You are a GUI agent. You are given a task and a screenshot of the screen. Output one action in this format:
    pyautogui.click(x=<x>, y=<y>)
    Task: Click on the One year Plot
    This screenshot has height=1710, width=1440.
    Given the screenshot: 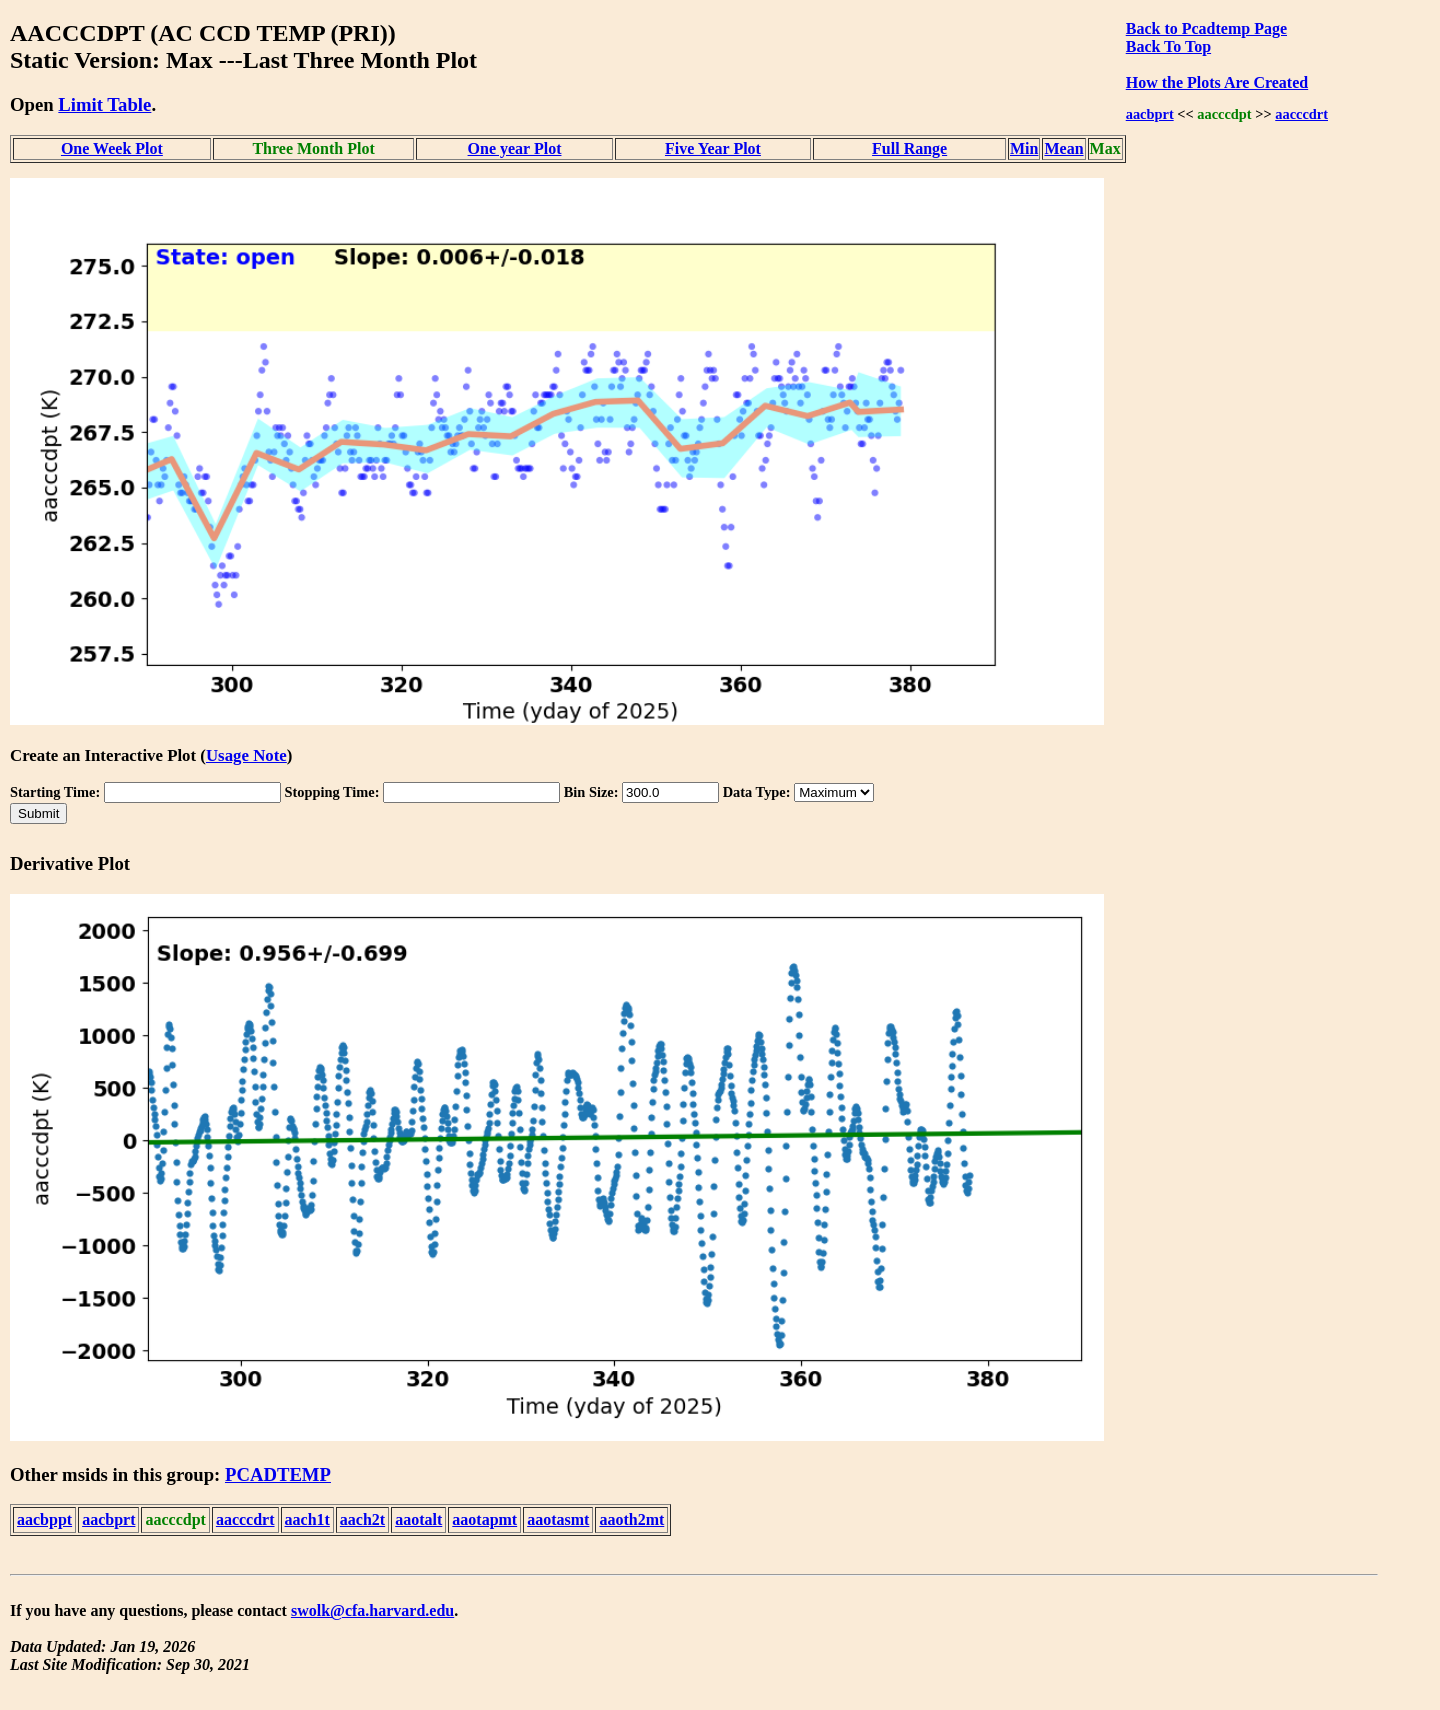 What is the action you would take?
    pyautogui.click(x=515, y=148)
    